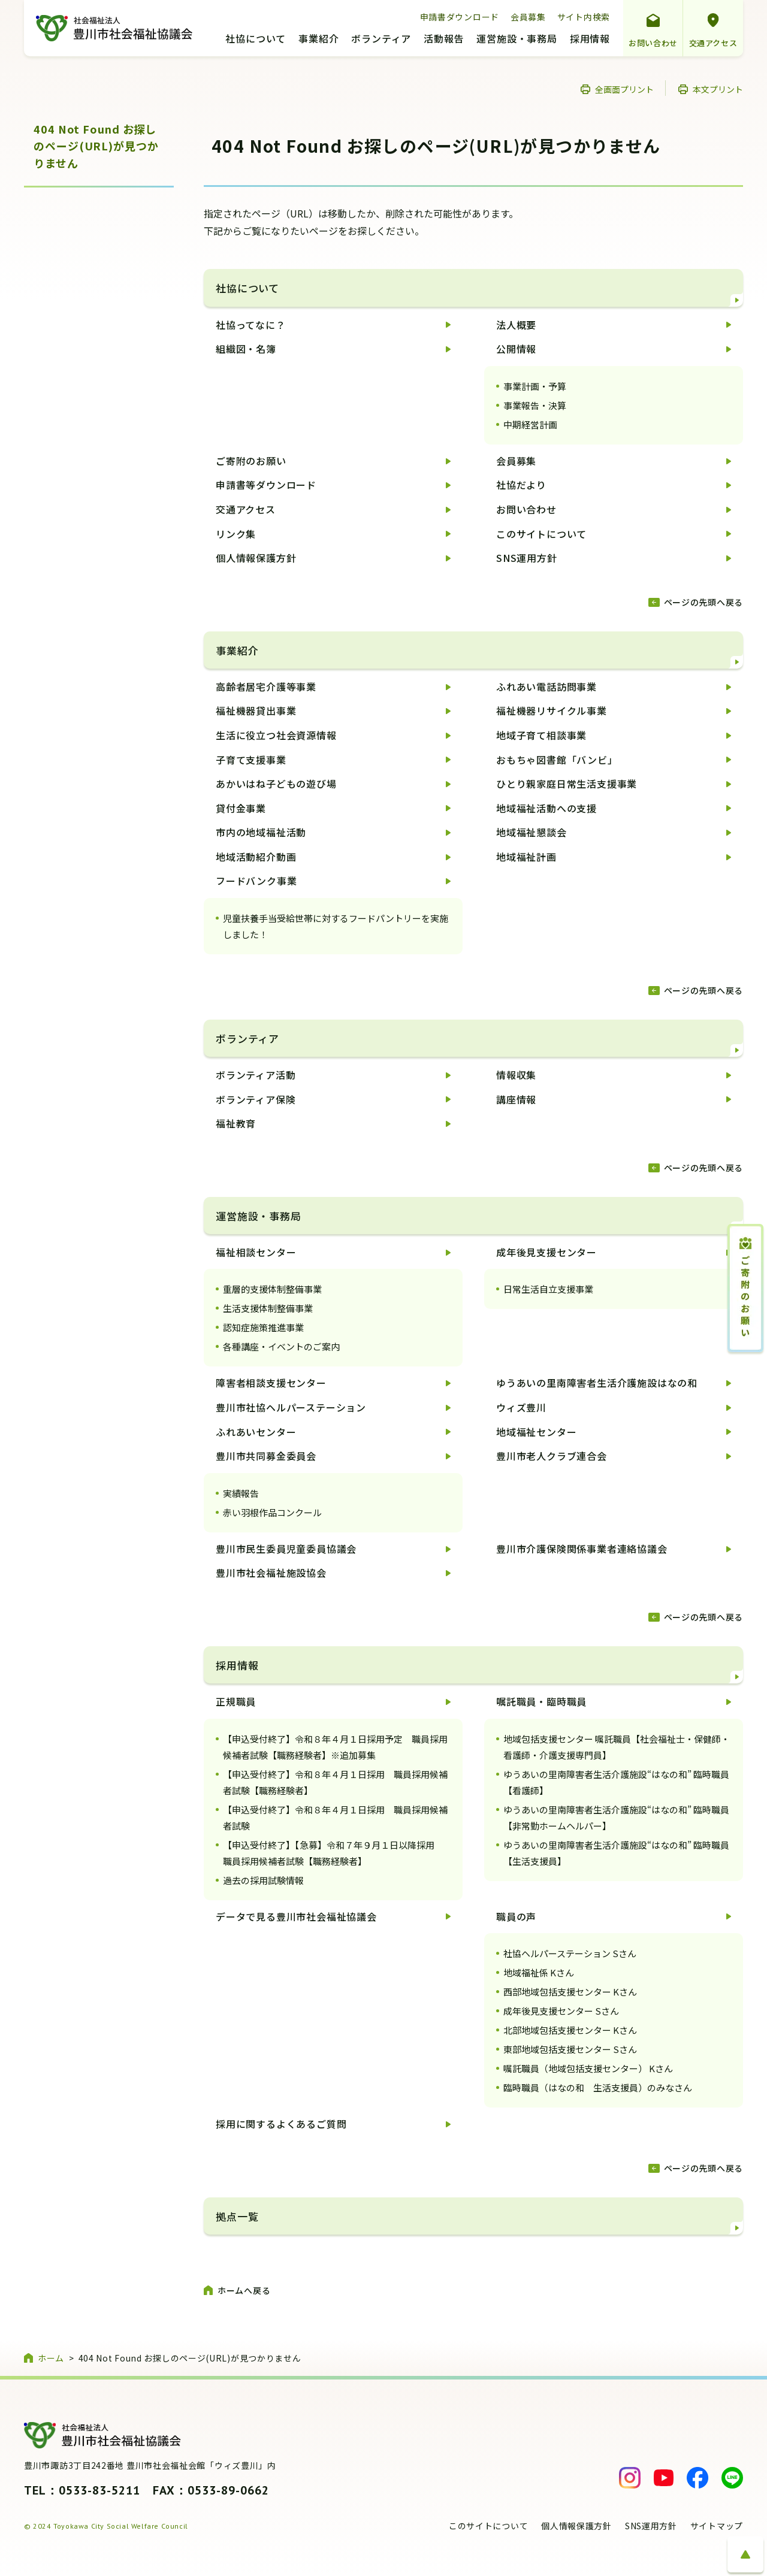  Describe the element at coordinates (570, 2049) in the screenshot. I see `東部地域包括支援センター Sさん` at that location.